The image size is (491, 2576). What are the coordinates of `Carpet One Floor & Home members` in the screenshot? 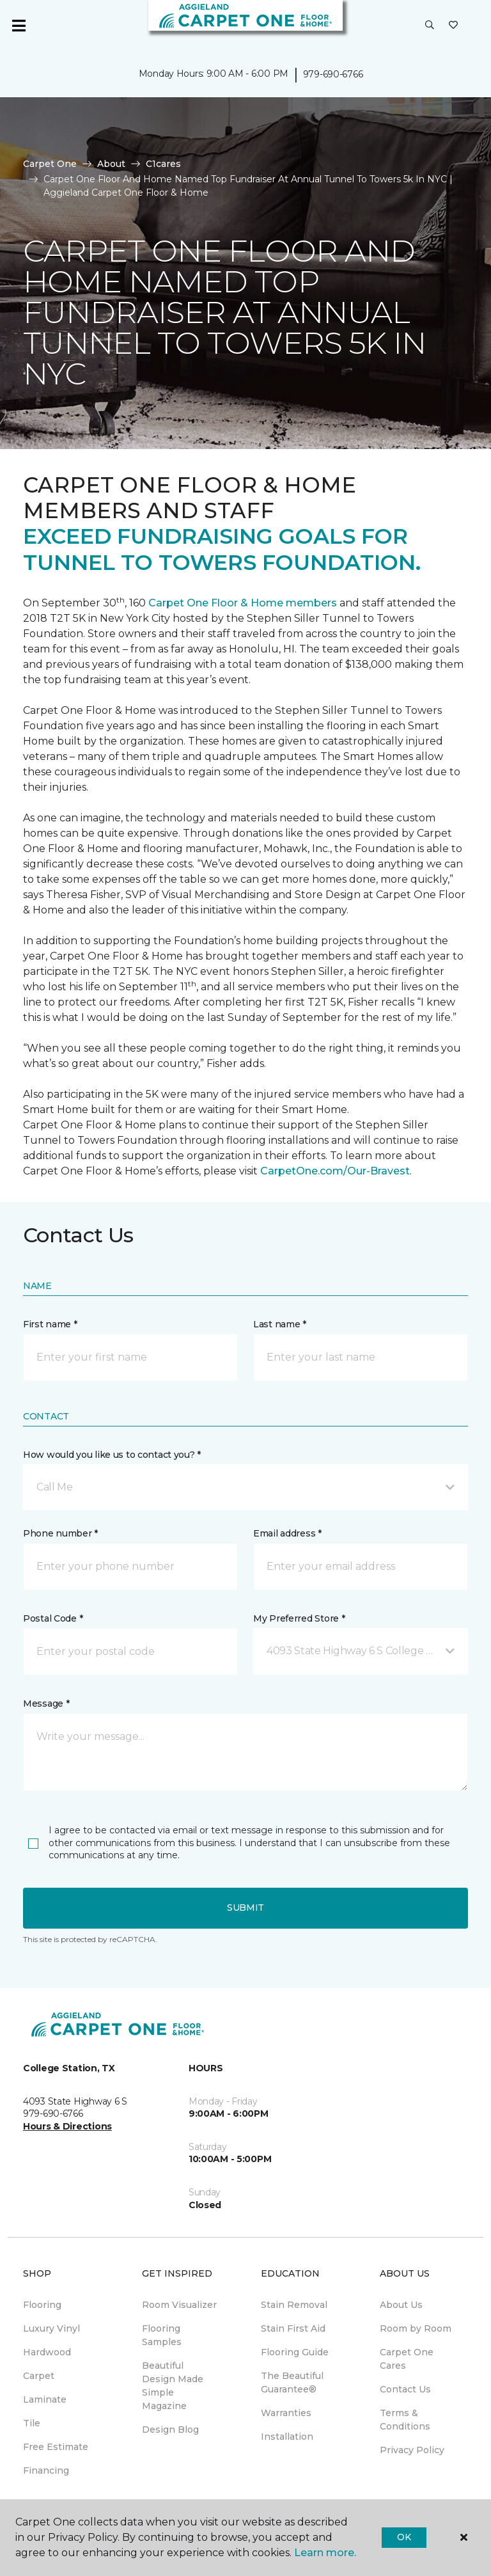 It's located at (242, 603).